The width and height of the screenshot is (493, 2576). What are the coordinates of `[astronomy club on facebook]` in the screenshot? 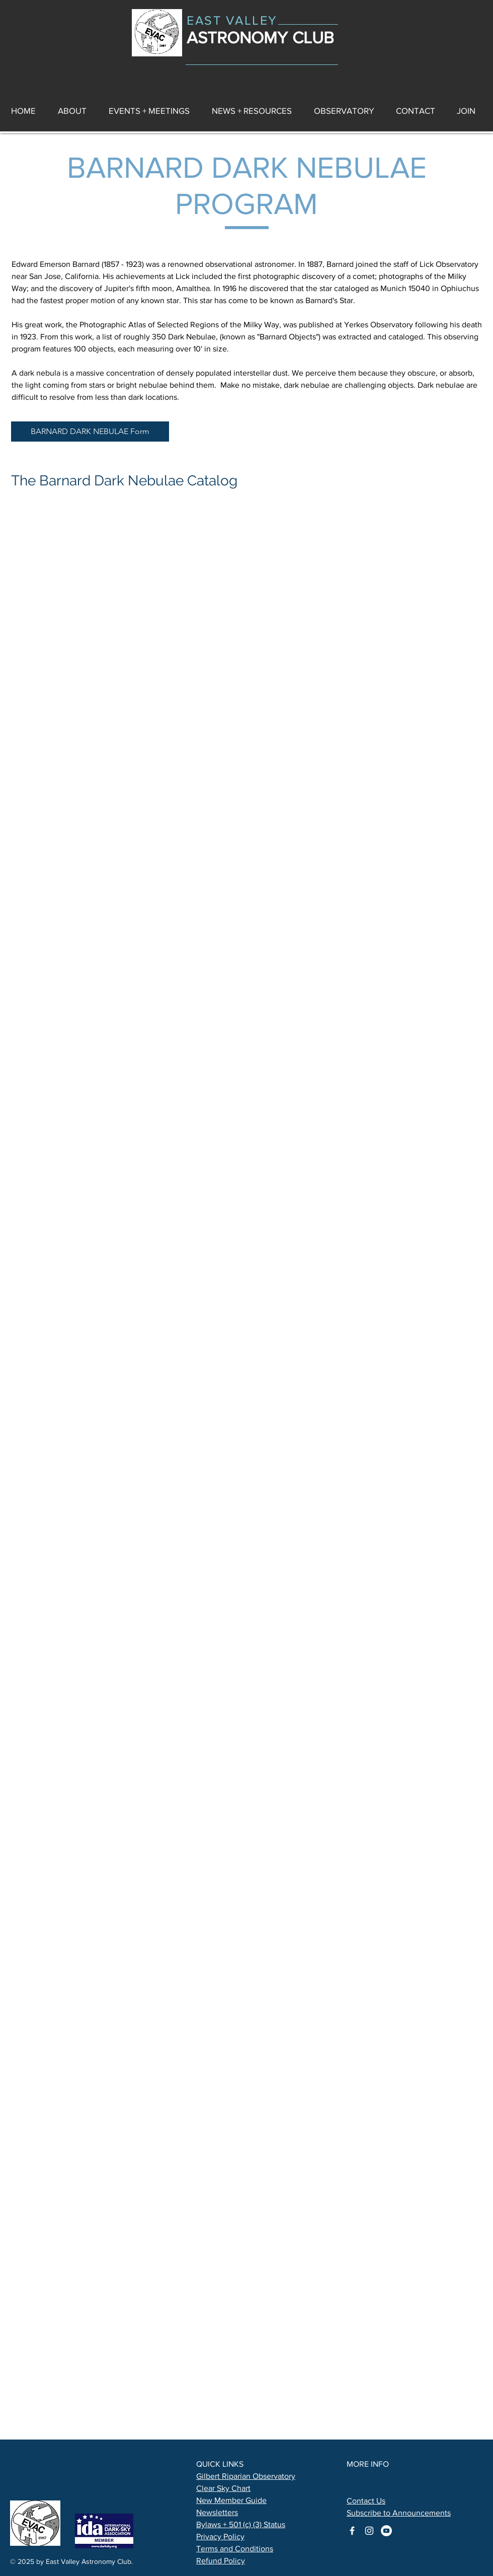 It's located at (352, 2530).